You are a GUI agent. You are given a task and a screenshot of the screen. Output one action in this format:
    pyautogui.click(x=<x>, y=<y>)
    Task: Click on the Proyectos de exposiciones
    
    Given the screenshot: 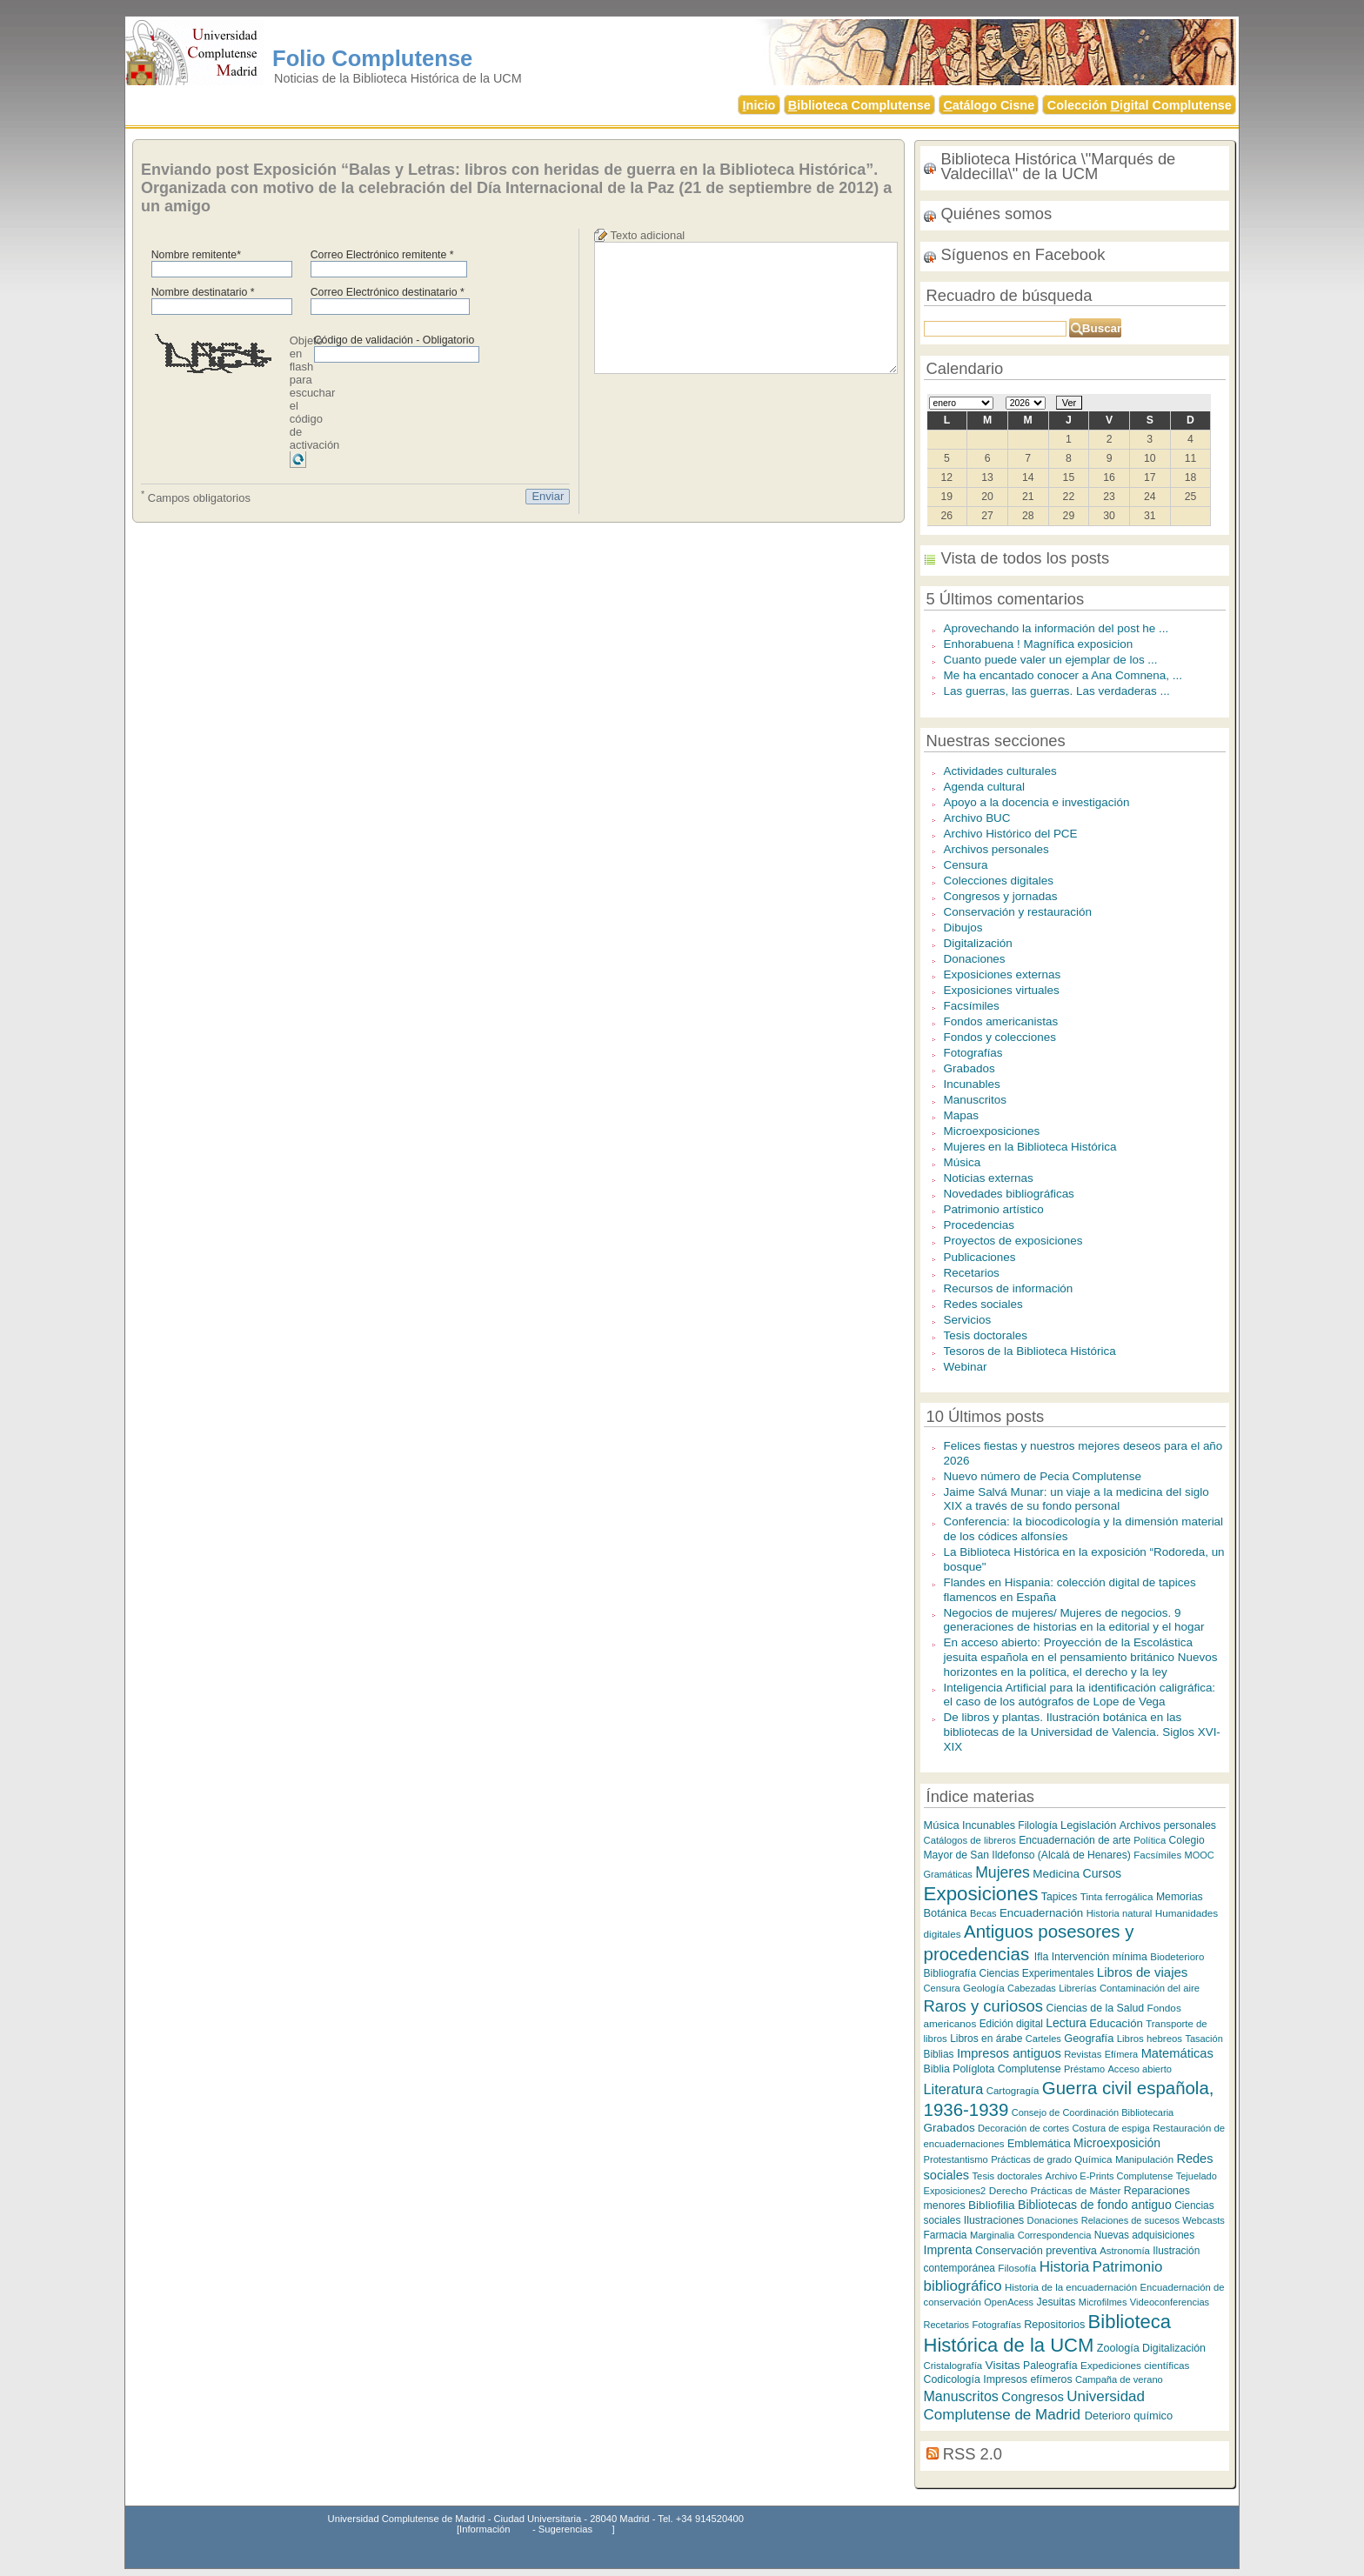 What is the action you would take?
    pyautogui.click(x=1013, y=1240)
    